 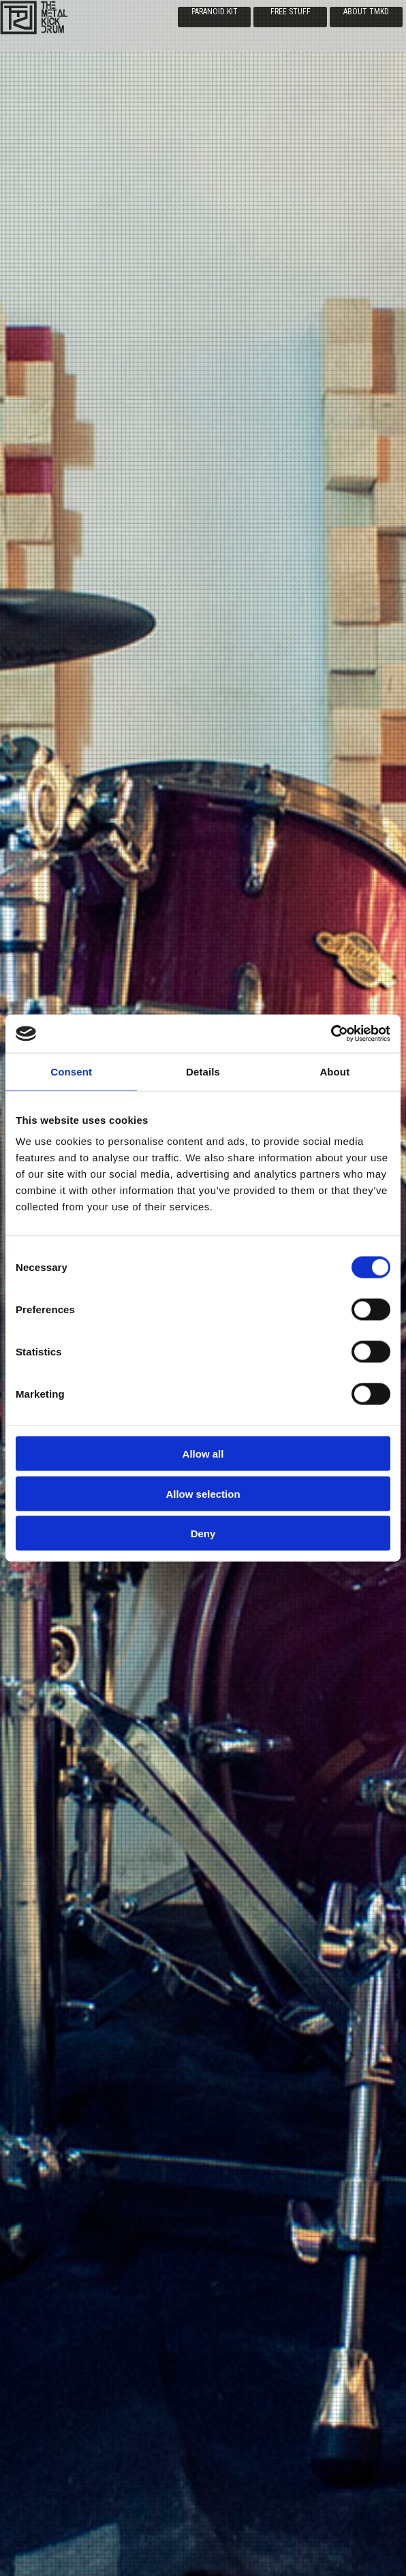 I want to click on PARANOID KIT, so click(x=214, y=11).